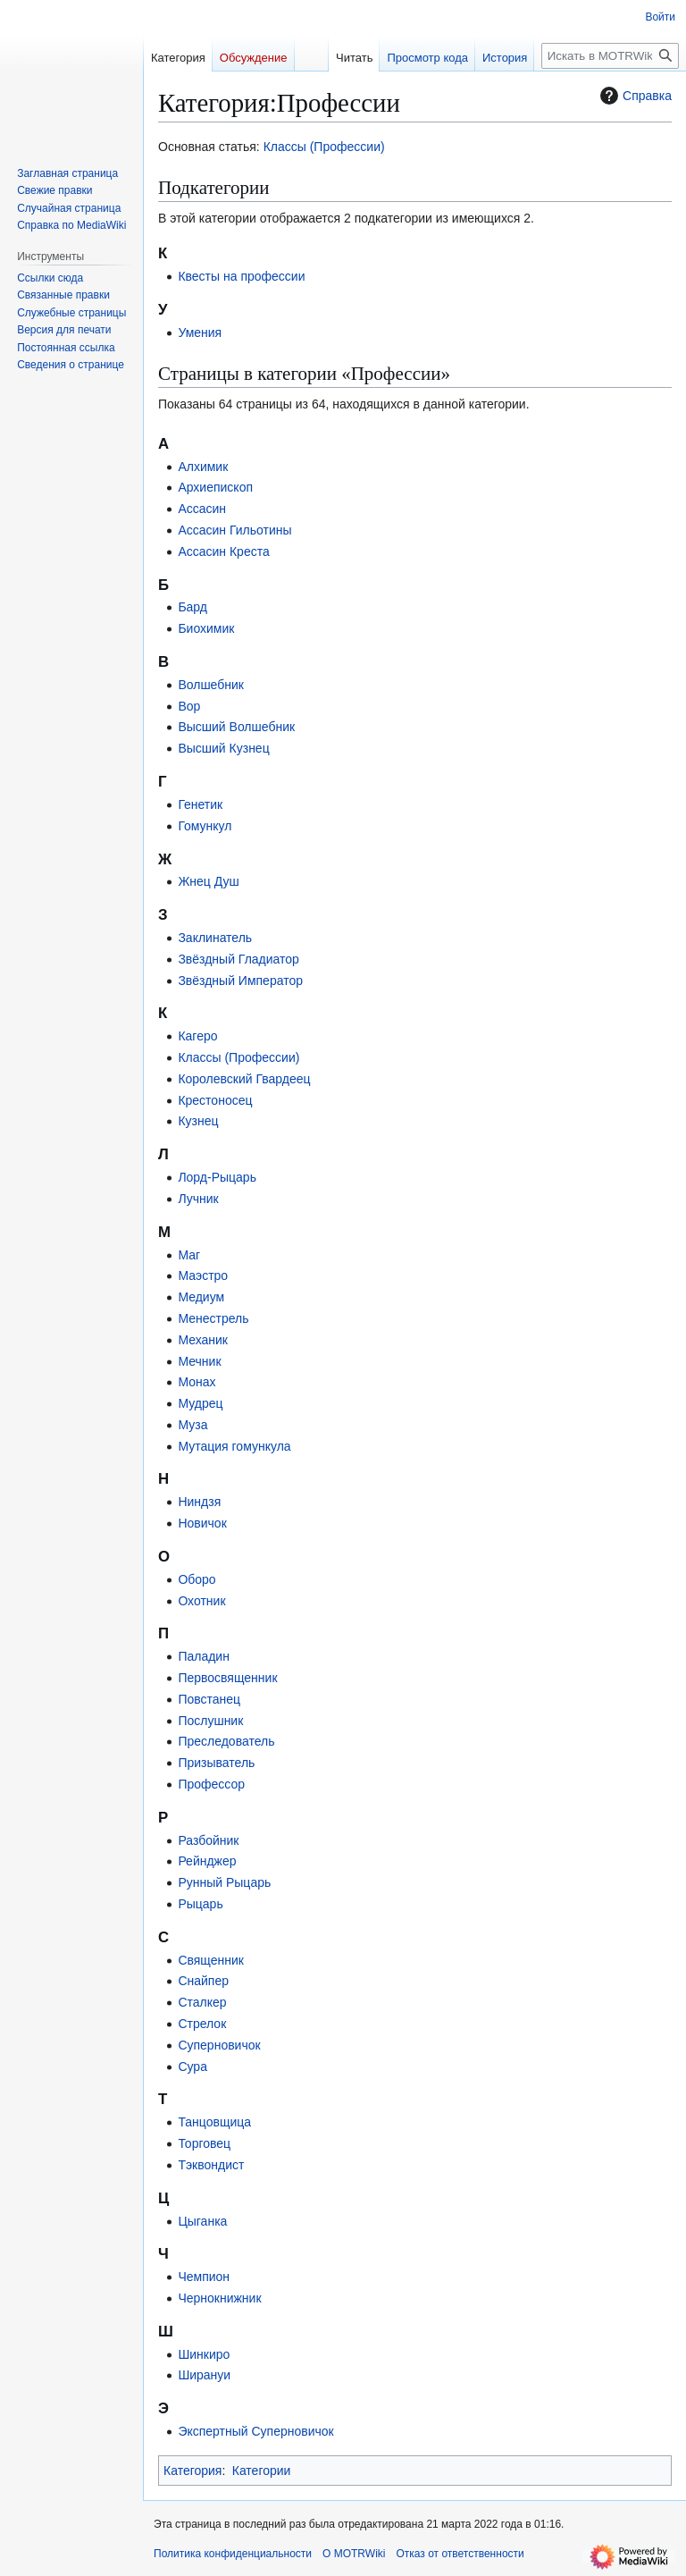 The width and height of the screenshot is (686, 2576). I want to click on Чернокнижник, so click(219, 2298).